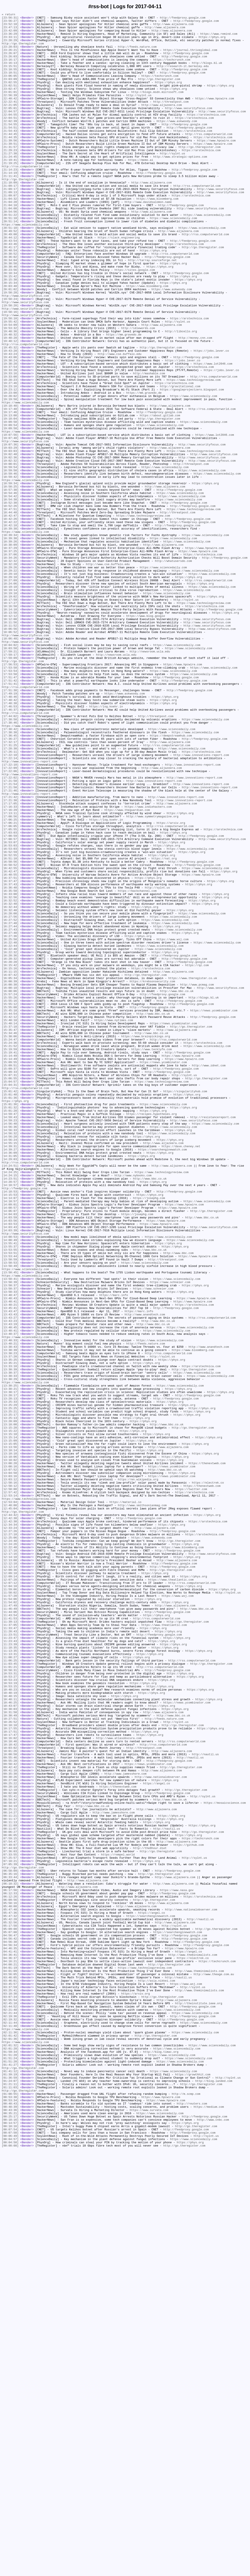 The height and width of the screenshot is (2576, 250). Describe the element at coordinates (10, 2110) in the screenshot. I see `[09:55:28]` at that location.